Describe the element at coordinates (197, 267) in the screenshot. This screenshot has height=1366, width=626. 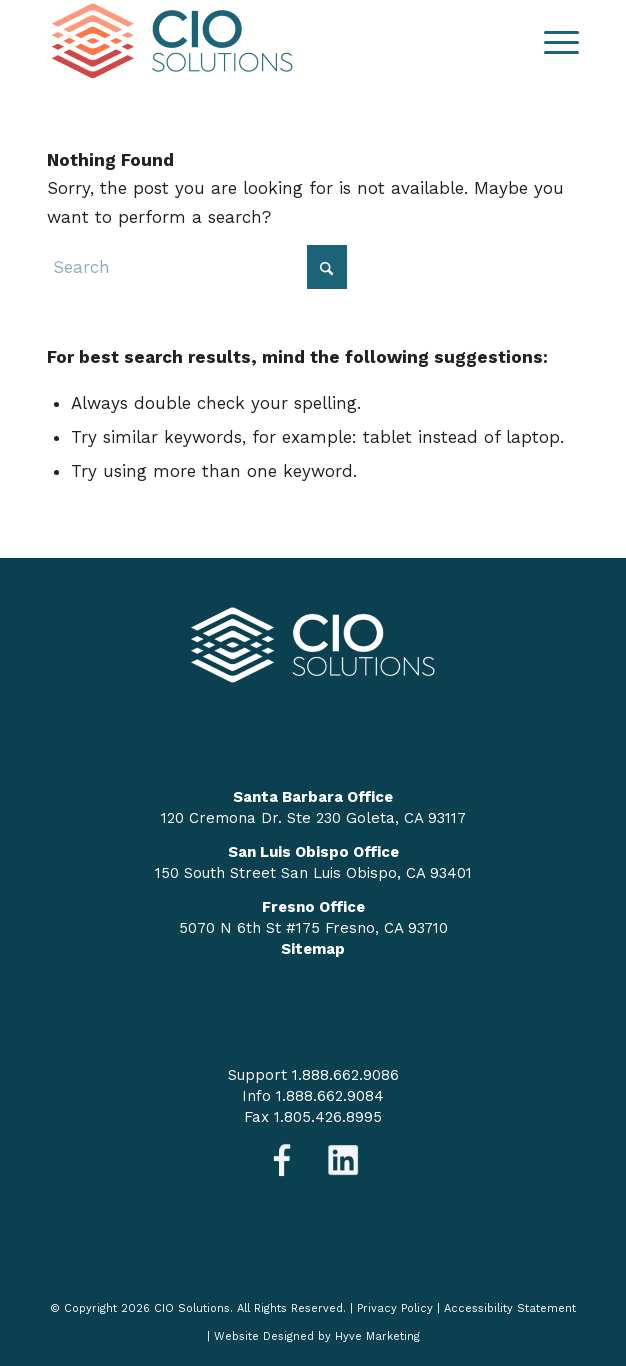
I see `[Search]` at that location.